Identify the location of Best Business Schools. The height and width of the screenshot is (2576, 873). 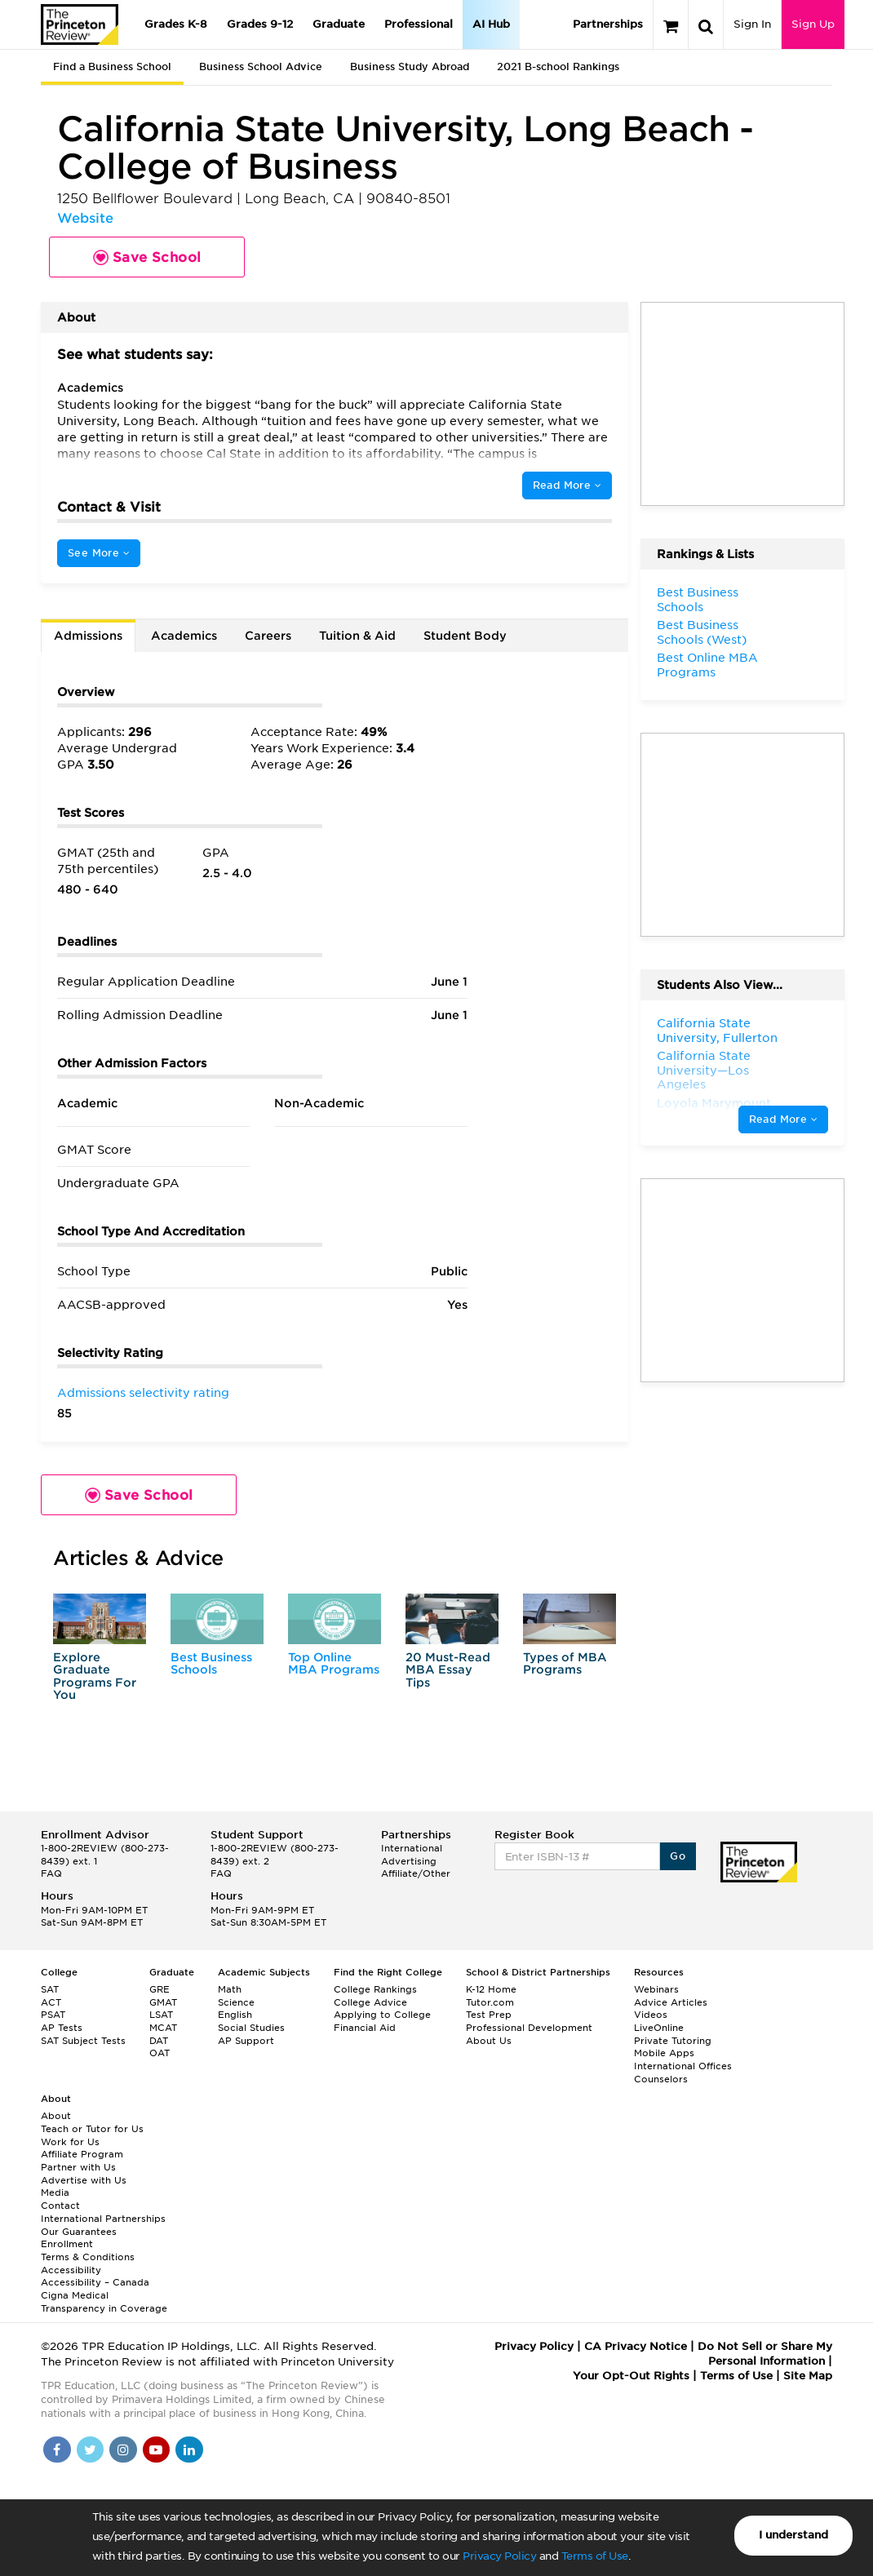
(211, 1663).